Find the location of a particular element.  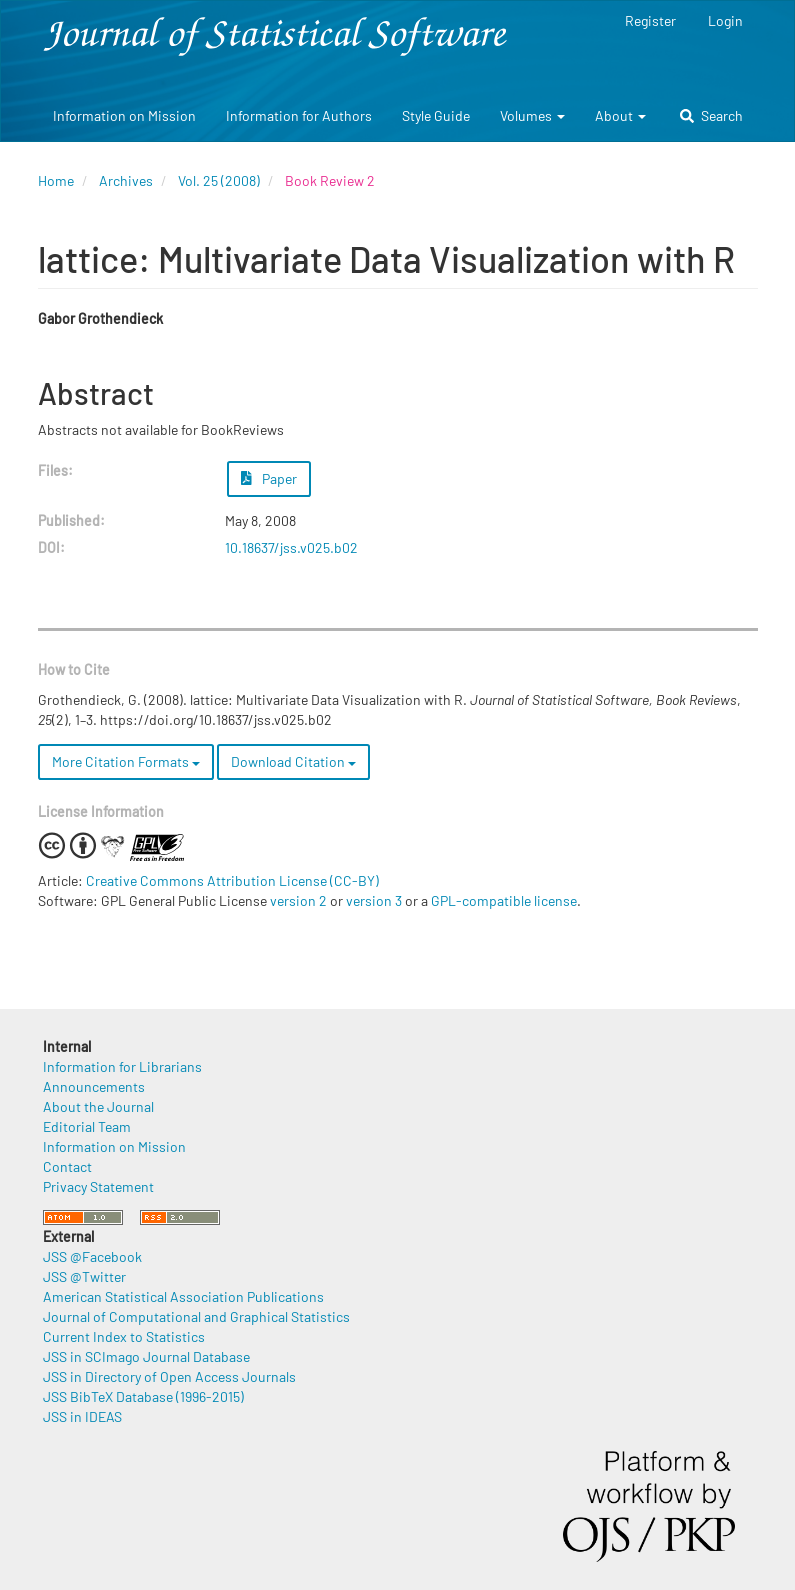

Privacy Statement is located at coordinates (98, 1186).